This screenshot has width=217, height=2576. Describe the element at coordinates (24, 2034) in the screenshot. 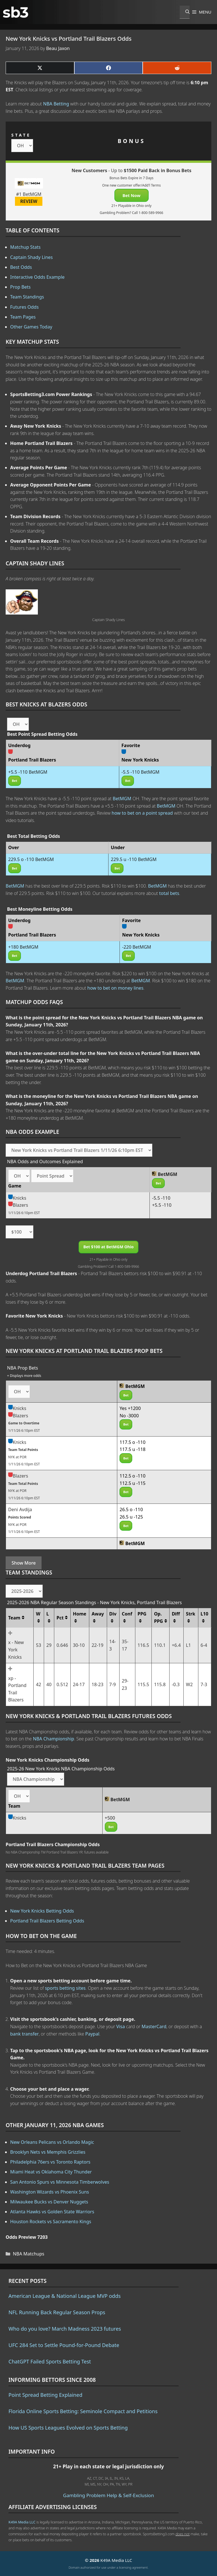

I see `bank transfer` at that location.